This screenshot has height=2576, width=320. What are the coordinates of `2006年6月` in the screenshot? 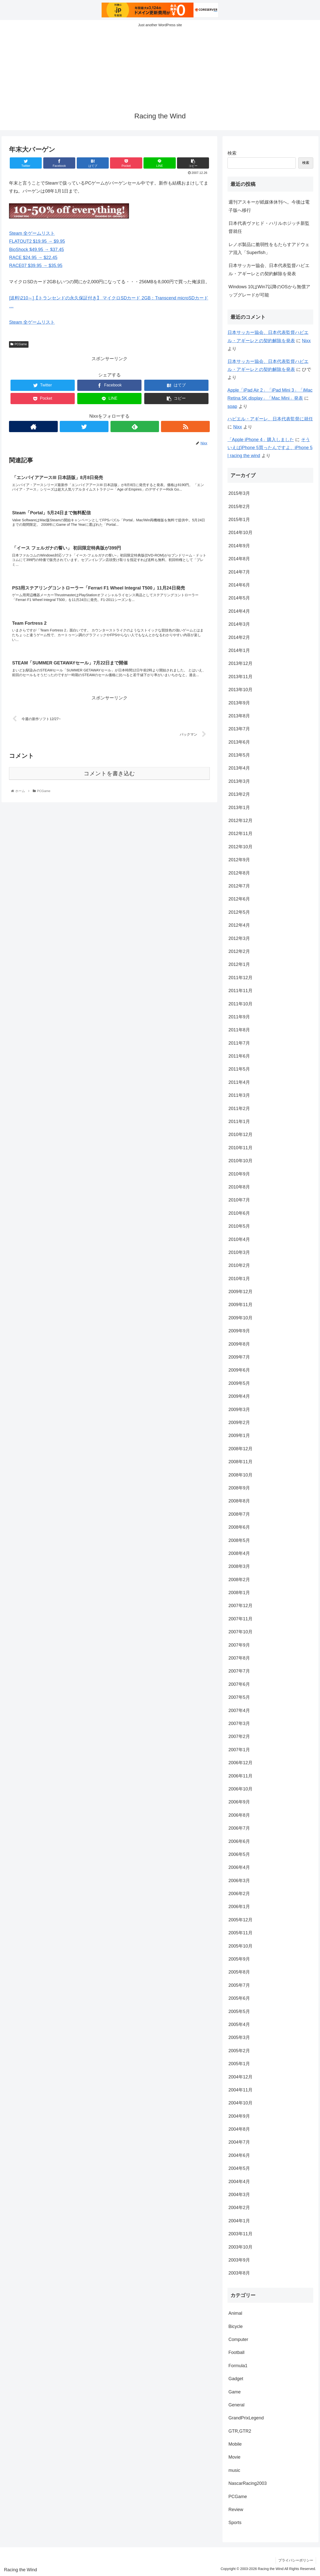 It's located at (239, 1841).